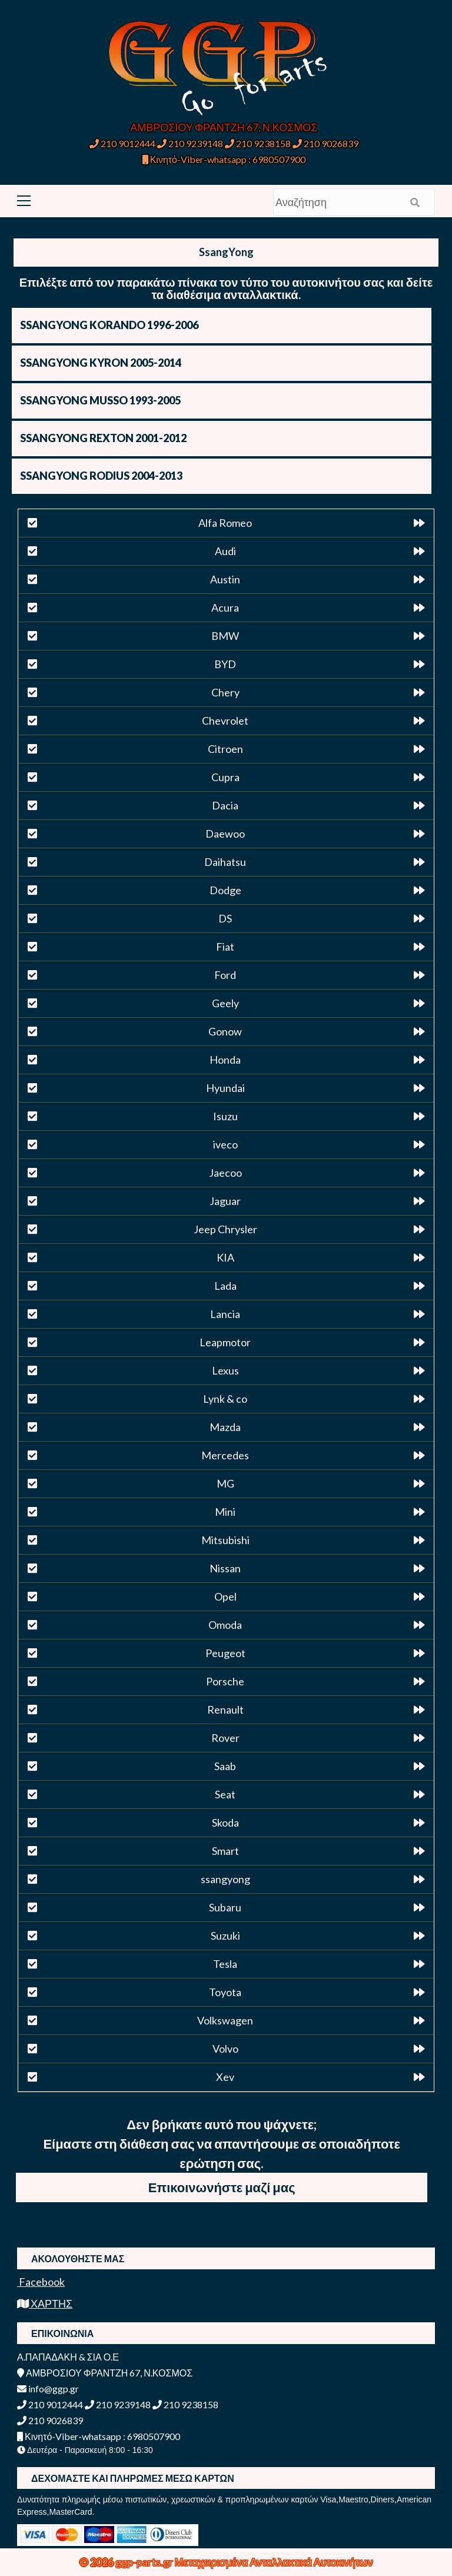  Describe the element at coordinates (223, 159) in the screenshot. I see `Κινητό-Viber-whatsapp : 6980507900` at that location.